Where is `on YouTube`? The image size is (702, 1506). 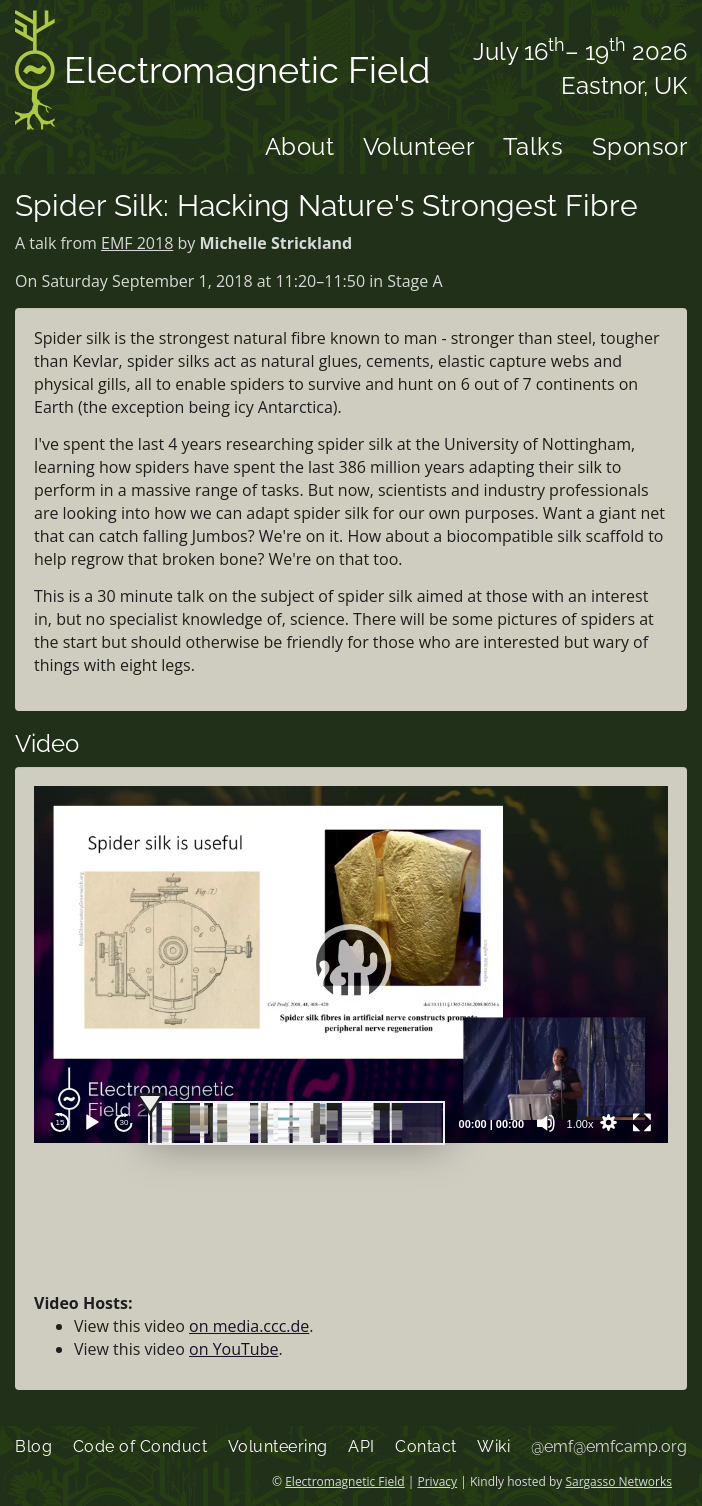 on YouTube is located at coordinates (233, 1349).